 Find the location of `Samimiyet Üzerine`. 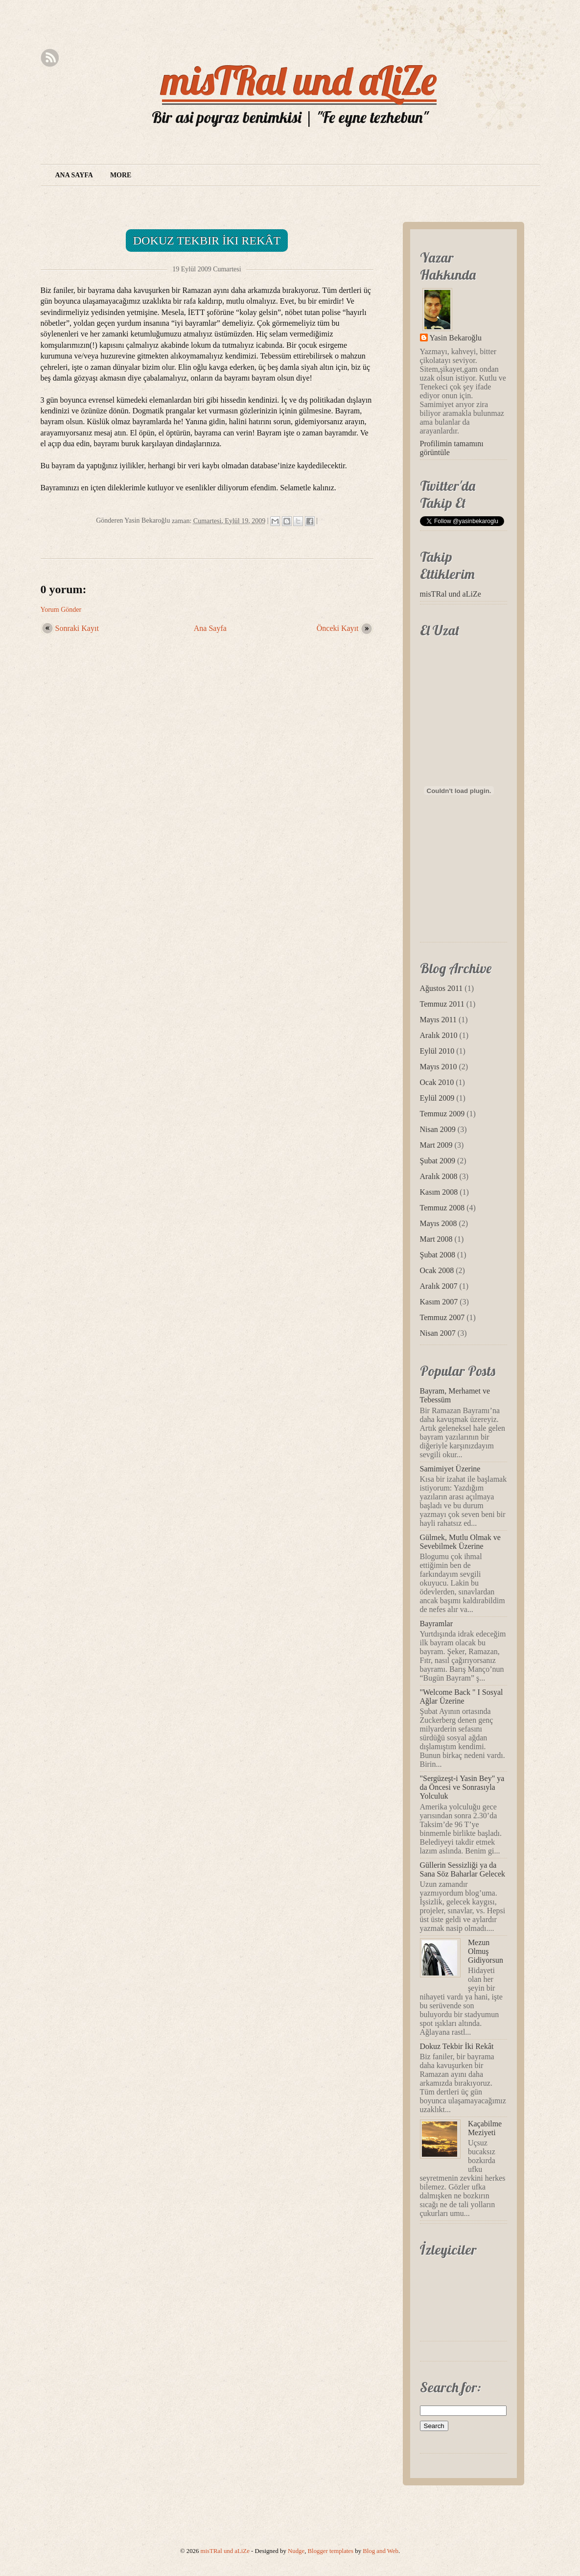

Samimiyet Üzerine is located at coordinates (450, 1469).